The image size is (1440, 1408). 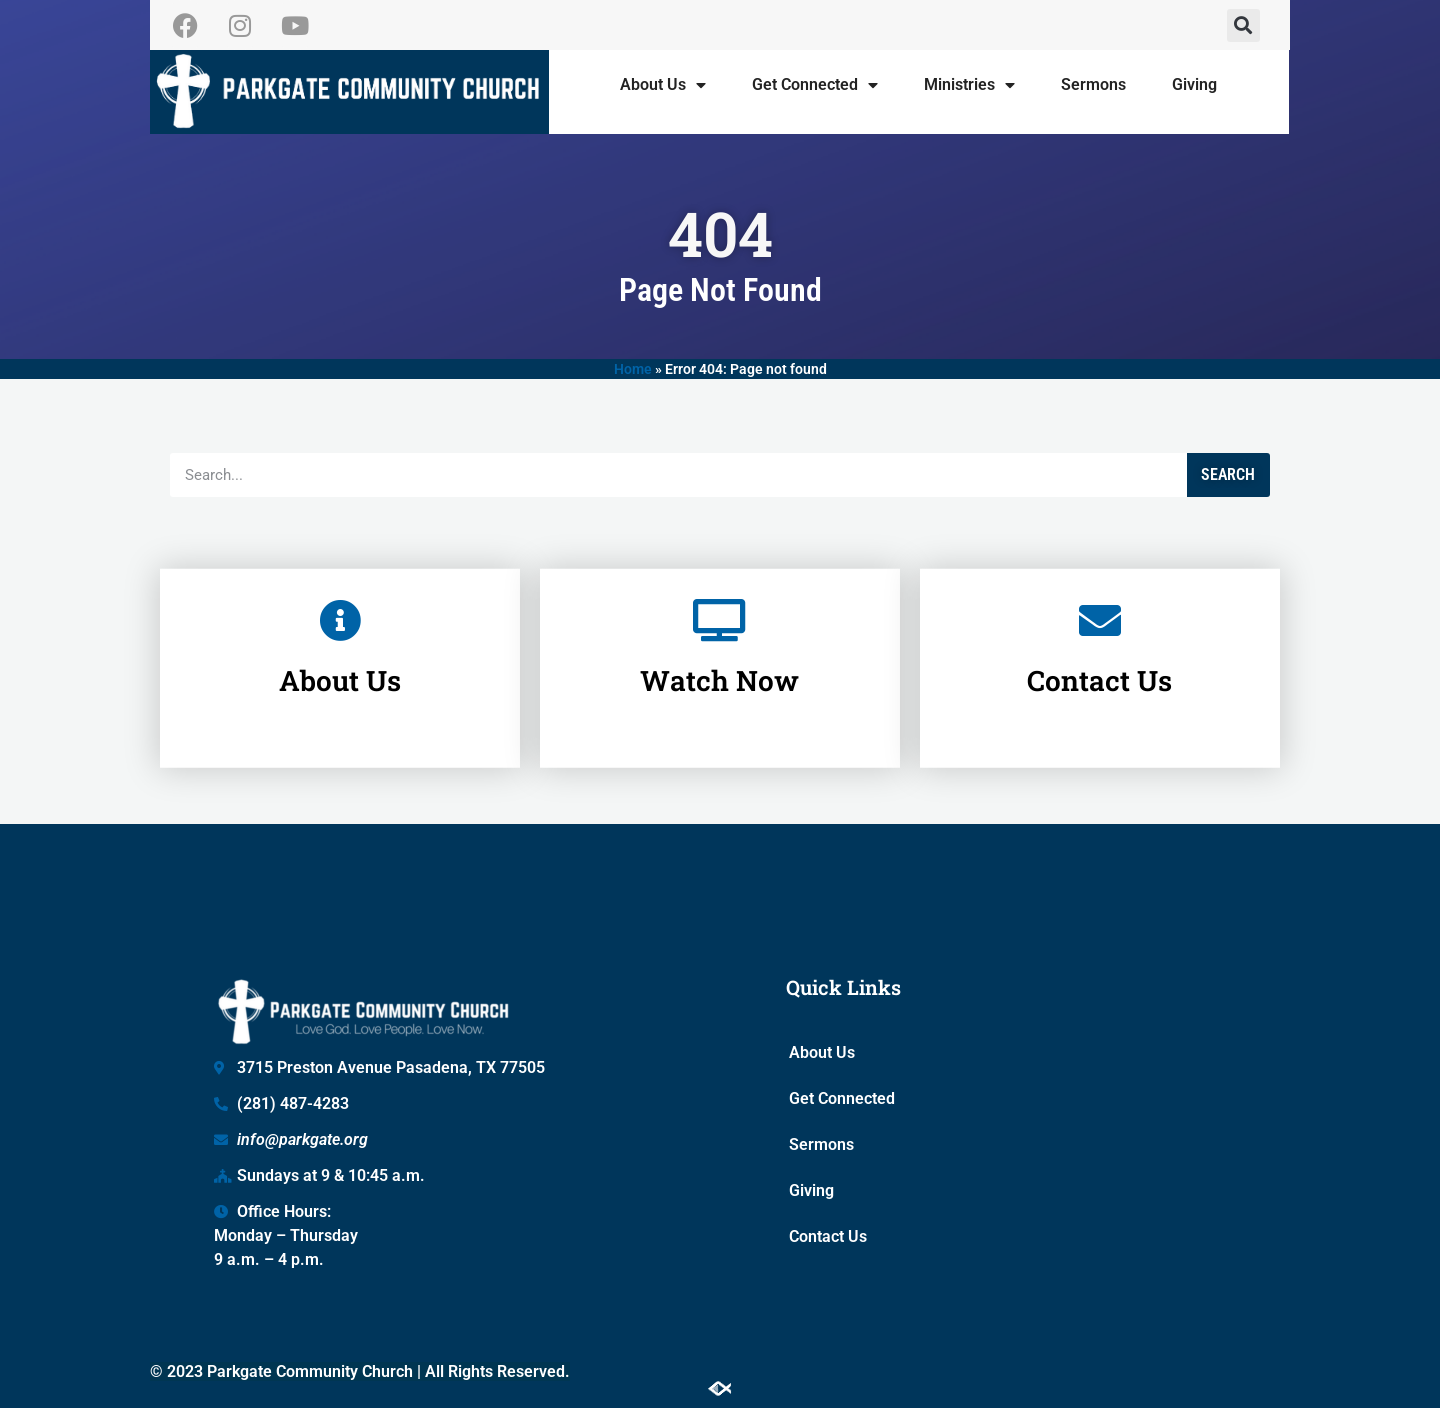 I want to click on Search, so click(x=1228, y=474).